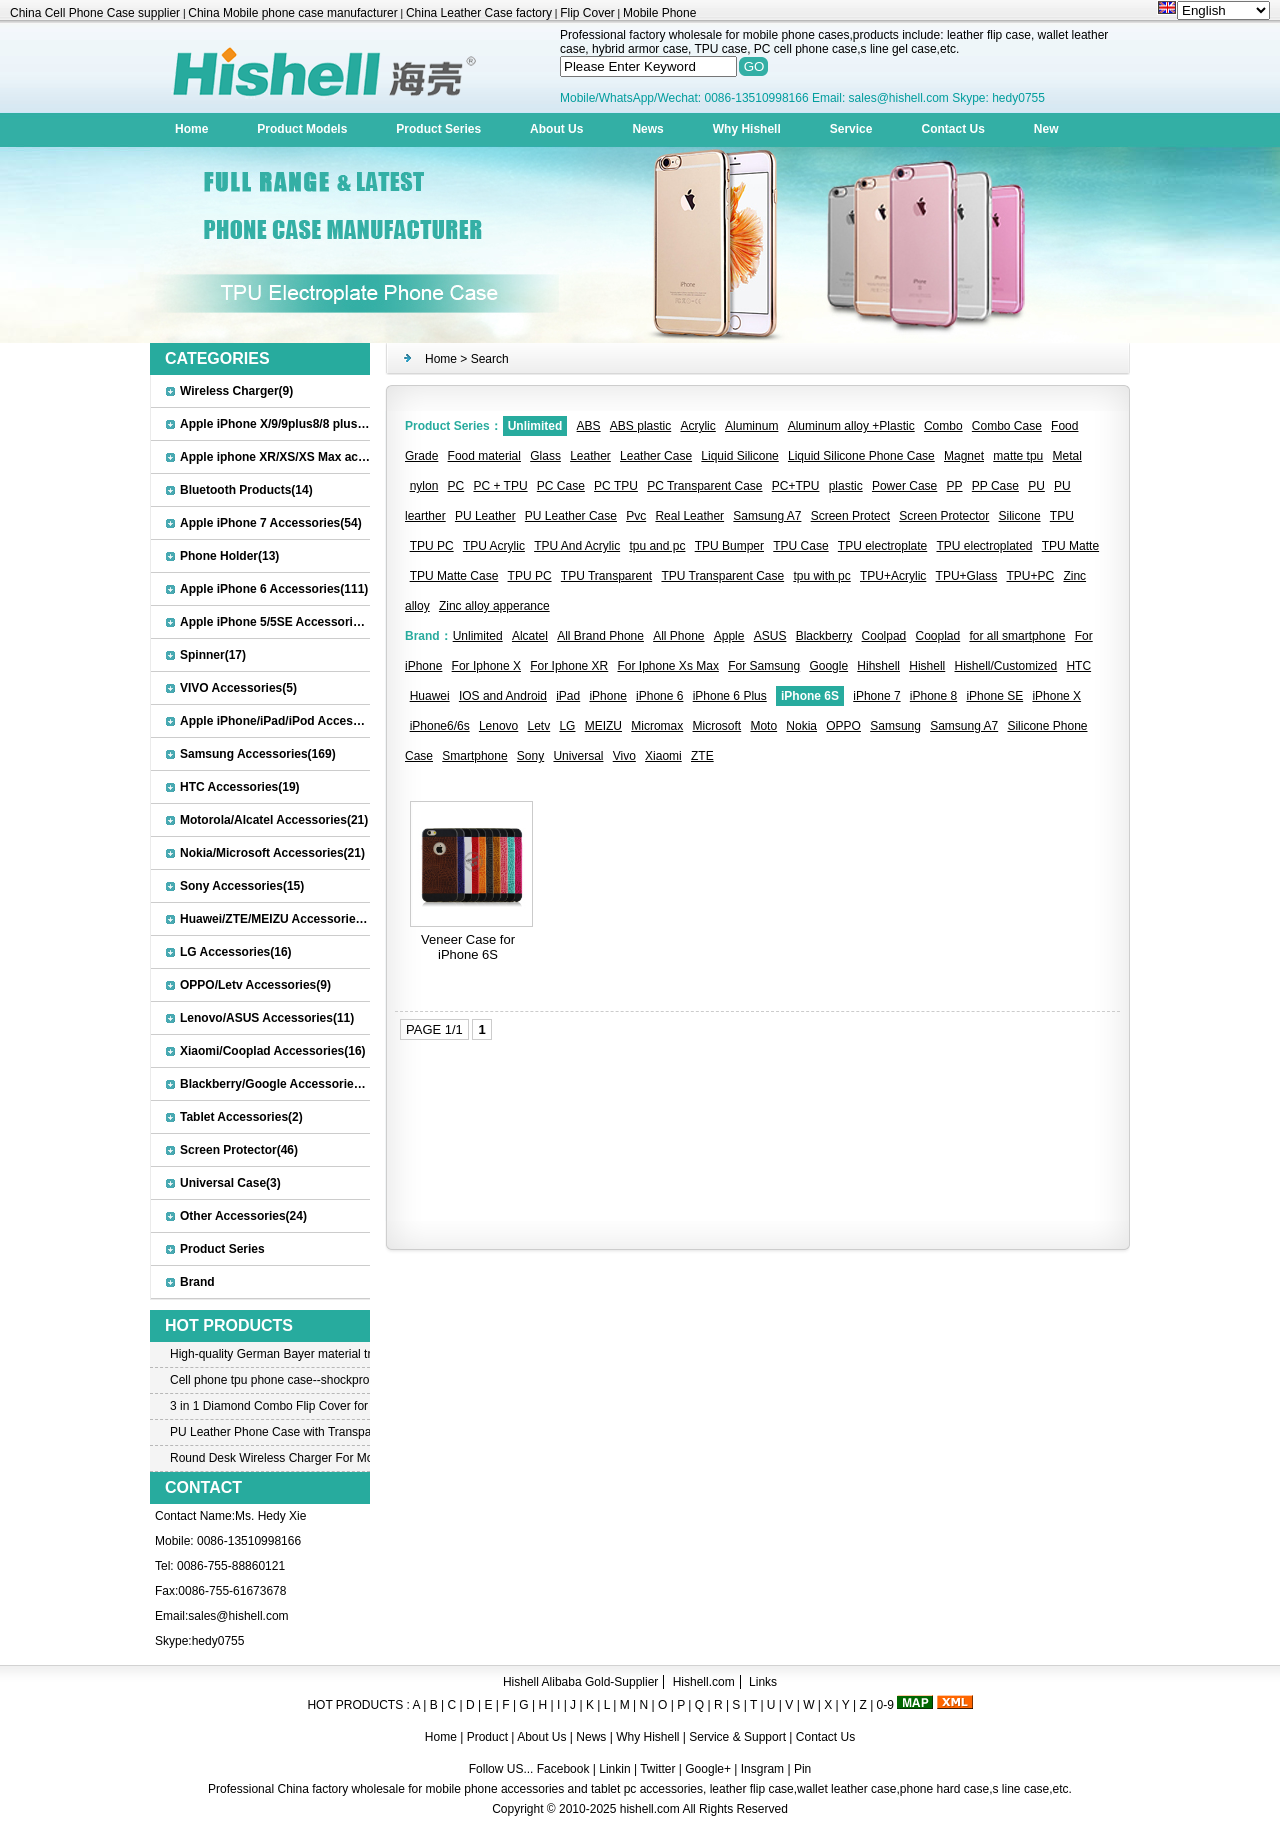 The height and width of the screenshot is (1841, 1280). What do you see at coordinates (1006, 666) in the screenshot?
I see `Hishell/Customized` at bounding box center [1006, 666].